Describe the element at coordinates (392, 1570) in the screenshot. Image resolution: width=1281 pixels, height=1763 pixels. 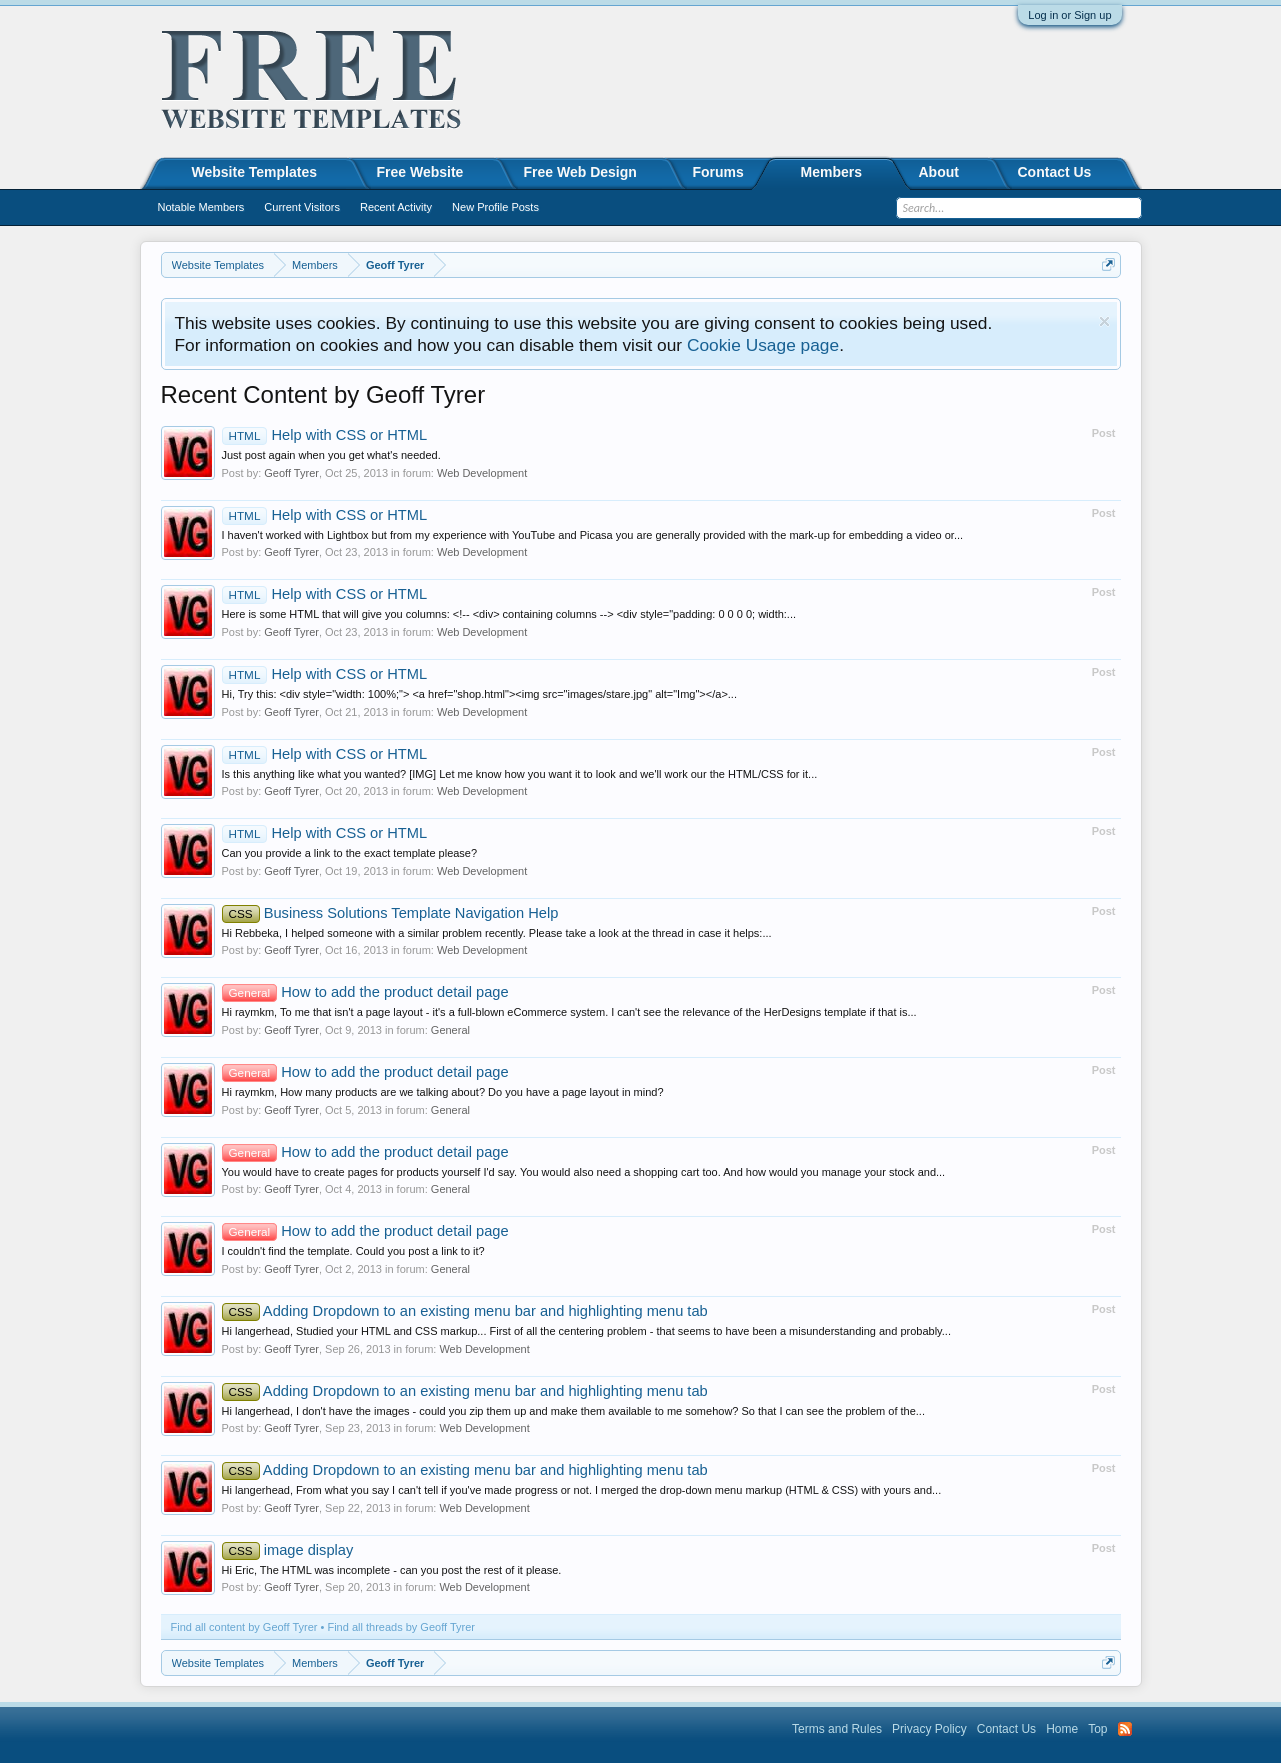
I see `Hi Eric, The HTML was incomplete - can you post the rest of it please.` at that location.